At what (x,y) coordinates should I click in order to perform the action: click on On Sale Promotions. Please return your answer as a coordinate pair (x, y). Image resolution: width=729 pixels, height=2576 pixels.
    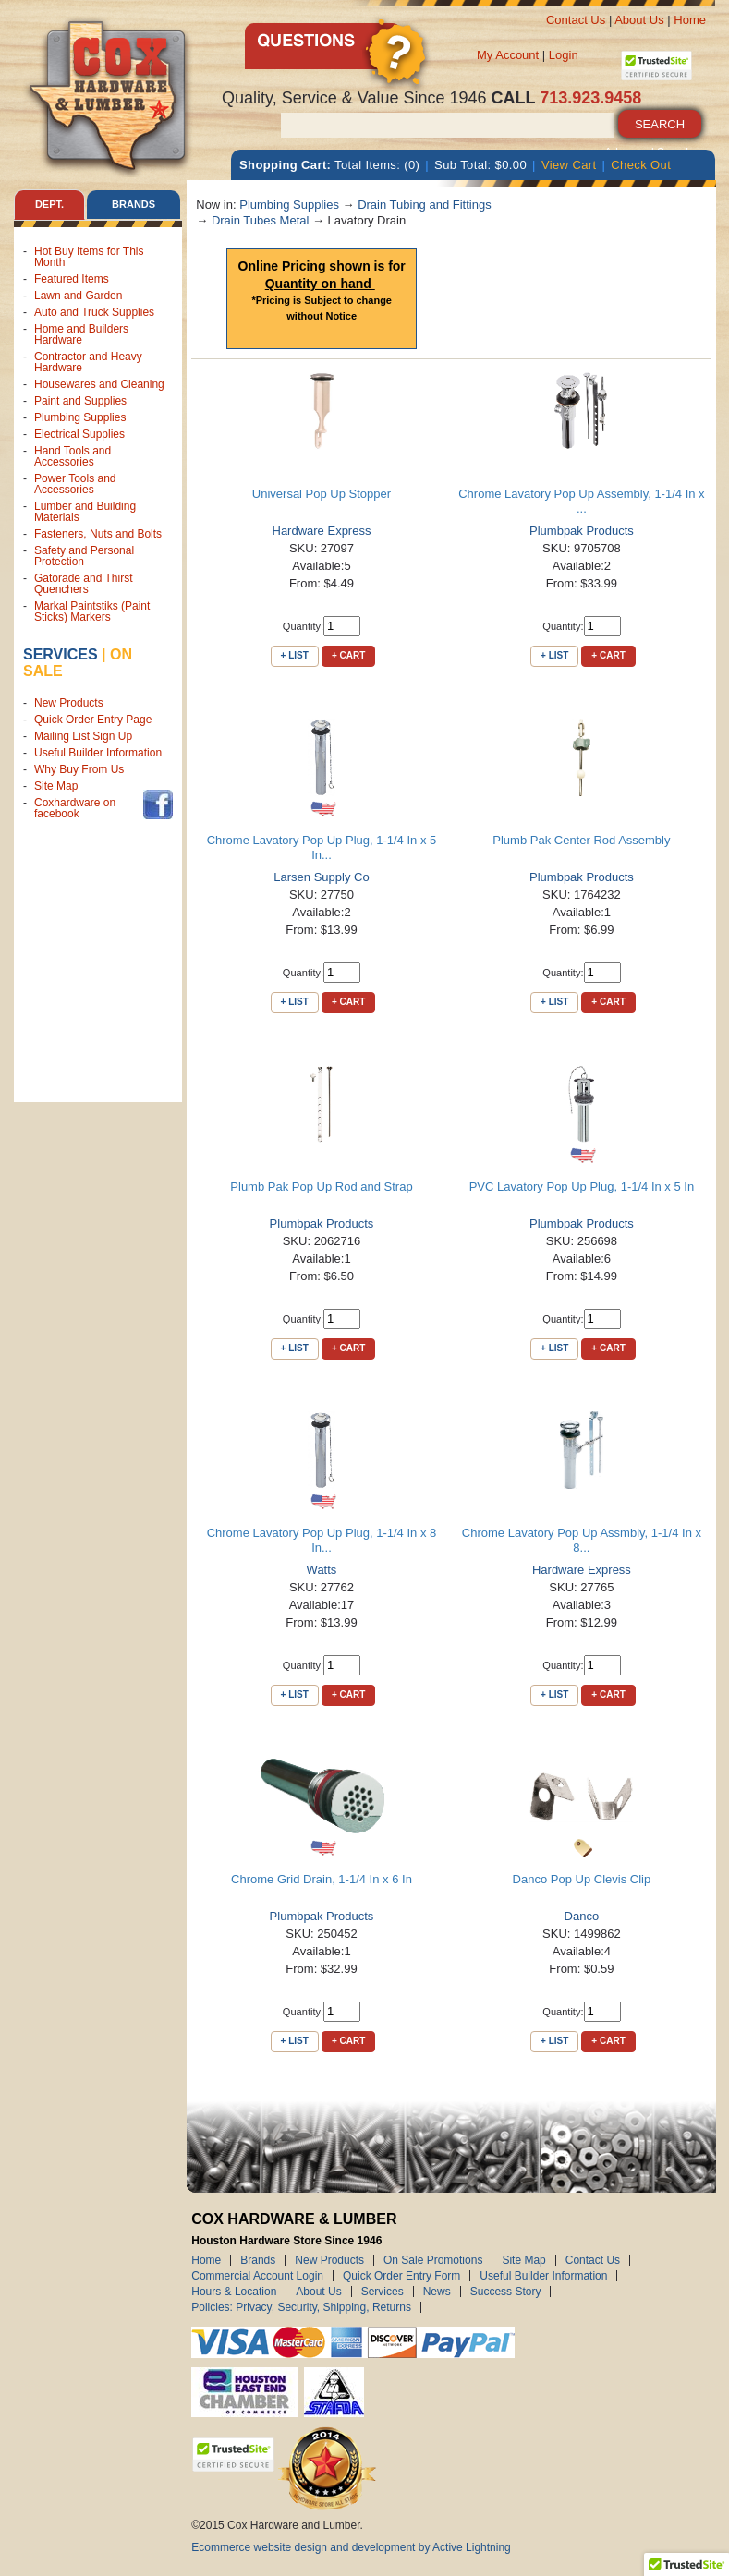
    Looking at the image, I should click on (432, 2260).